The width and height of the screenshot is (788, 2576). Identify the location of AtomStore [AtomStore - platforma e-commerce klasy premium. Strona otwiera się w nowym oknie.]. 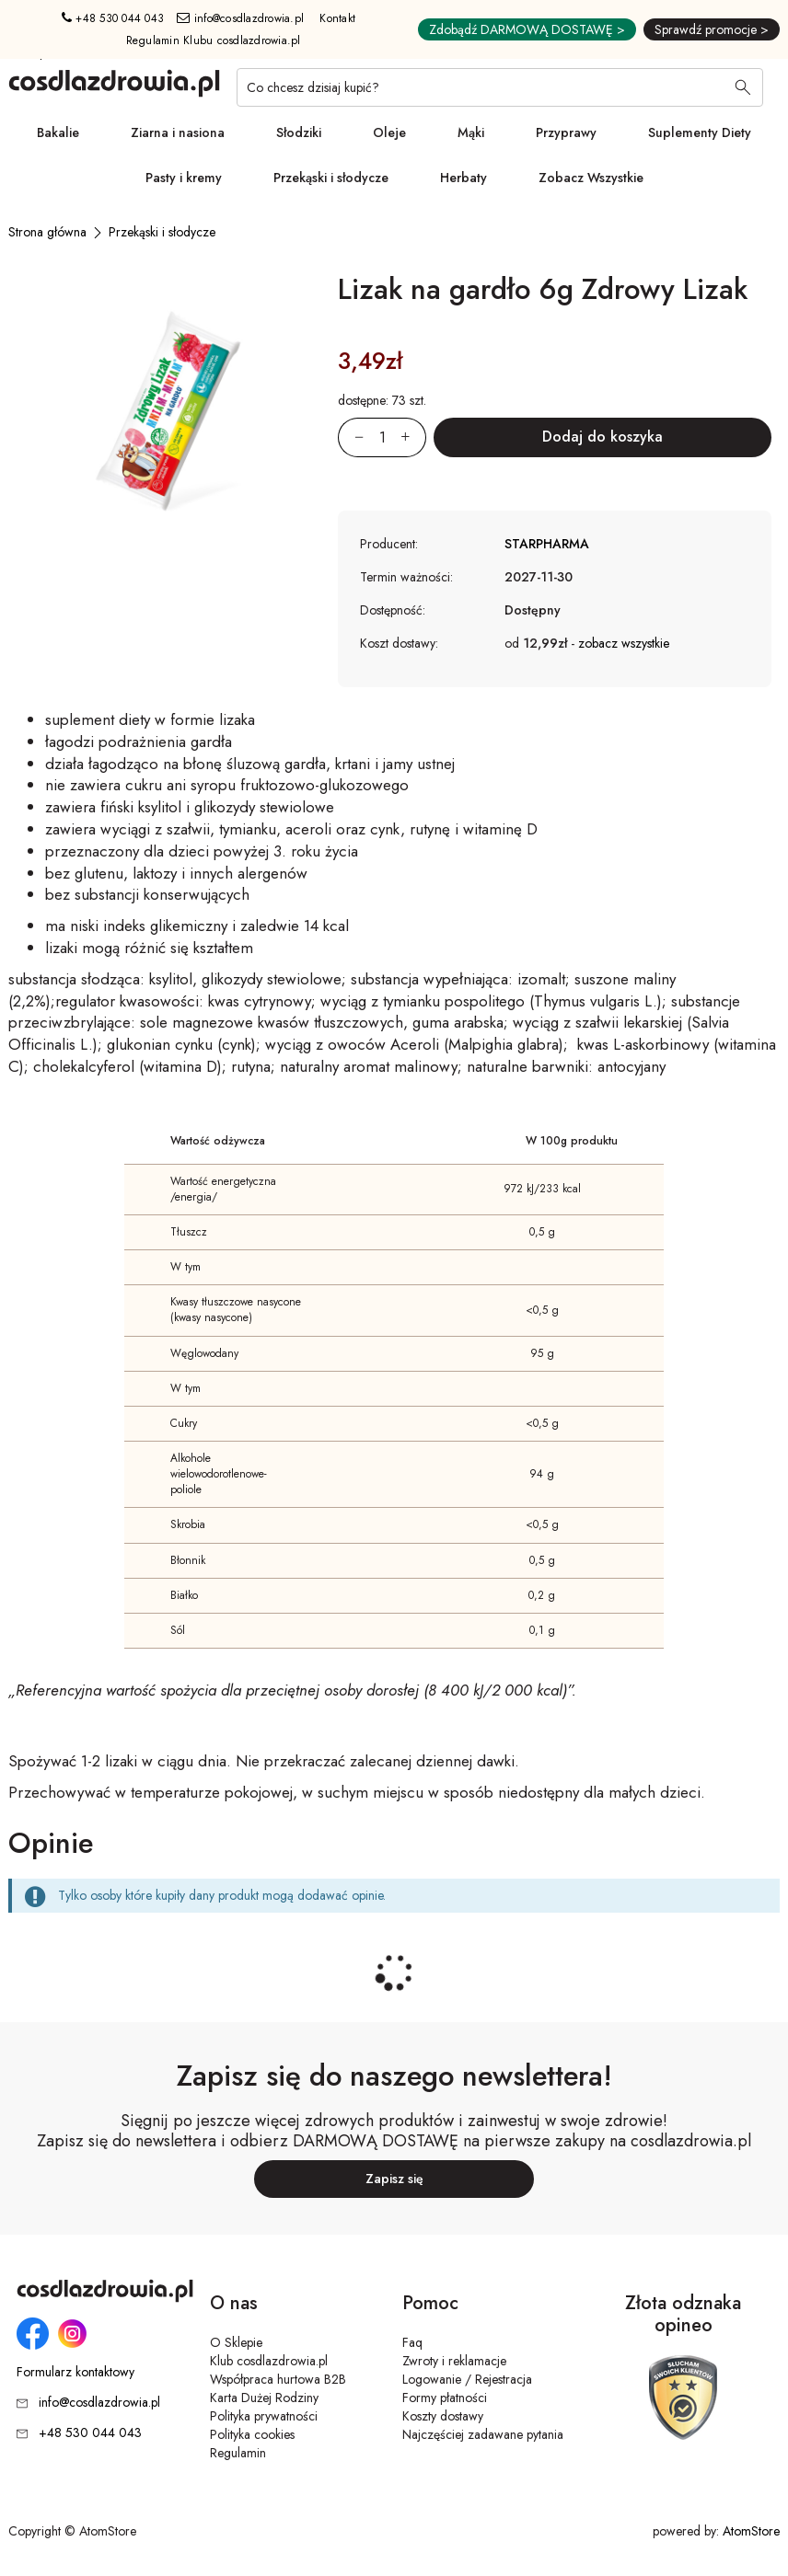
(751, 2531).